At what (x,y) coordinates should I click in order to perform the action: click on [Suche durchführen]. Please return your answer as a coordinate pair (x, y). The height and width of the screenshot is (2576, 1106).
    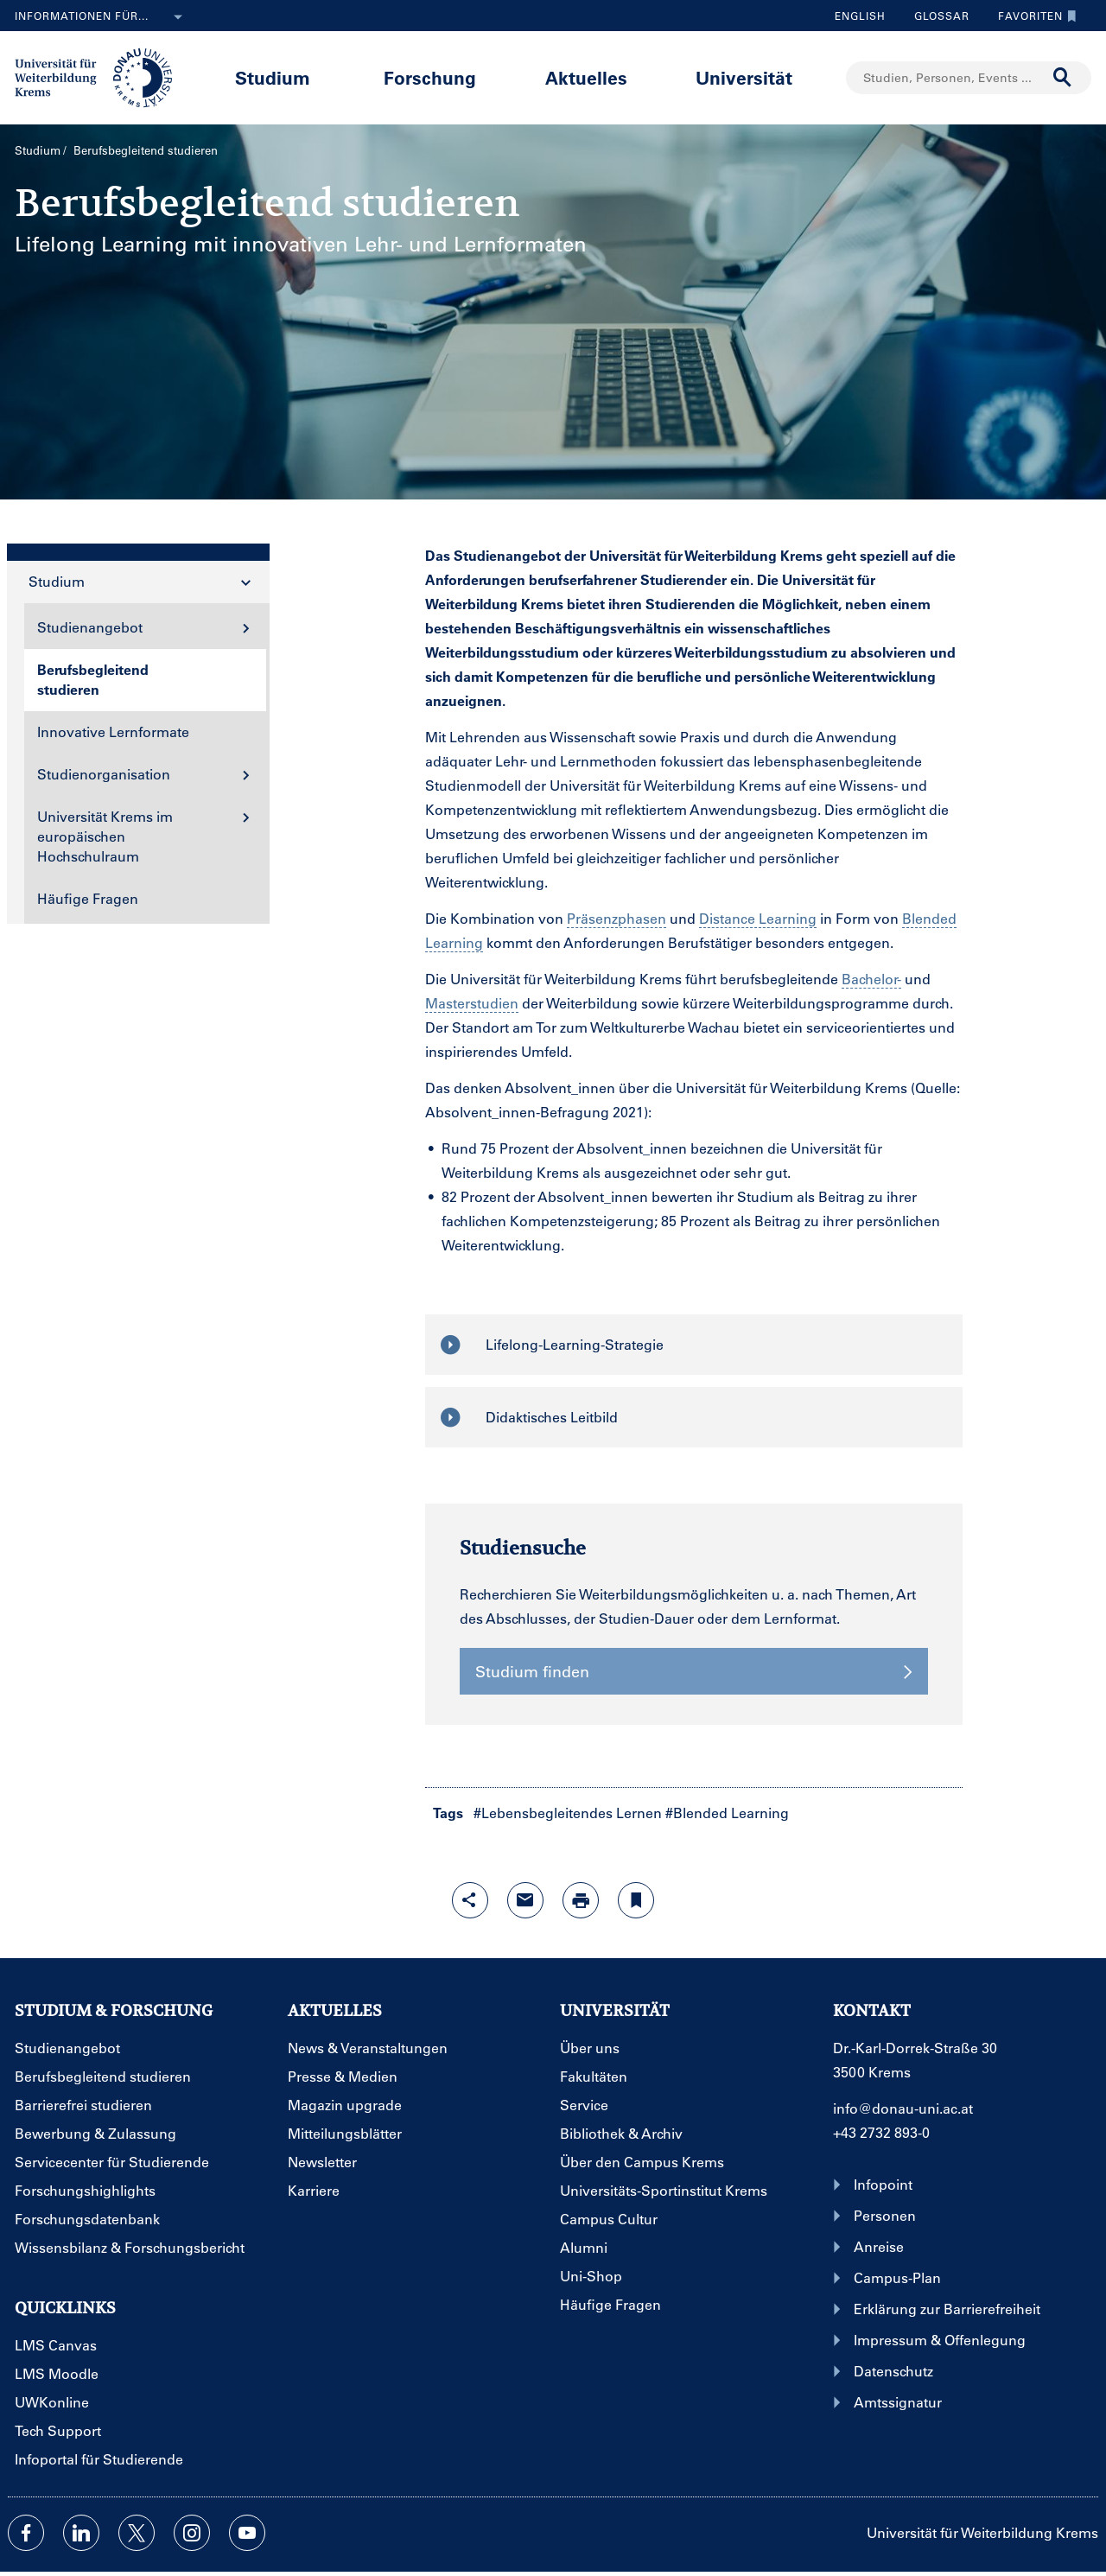
    Looking at the image, I should click on (1062, 77).